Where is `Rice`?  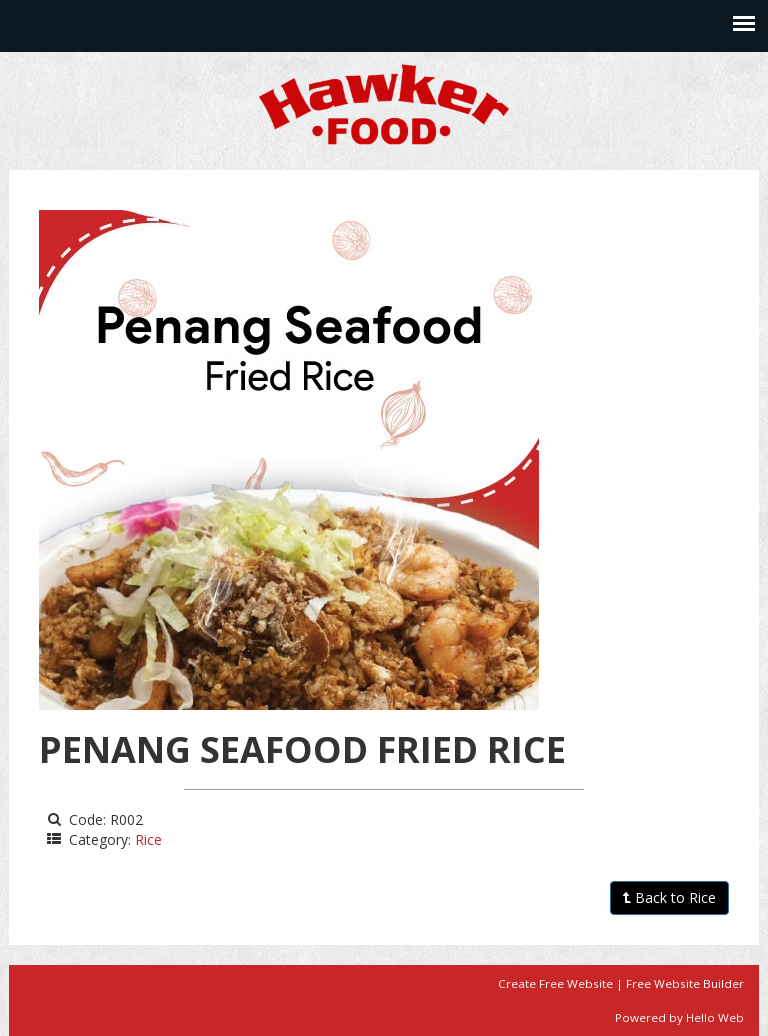
Rice is located at coordinates (148, 839).